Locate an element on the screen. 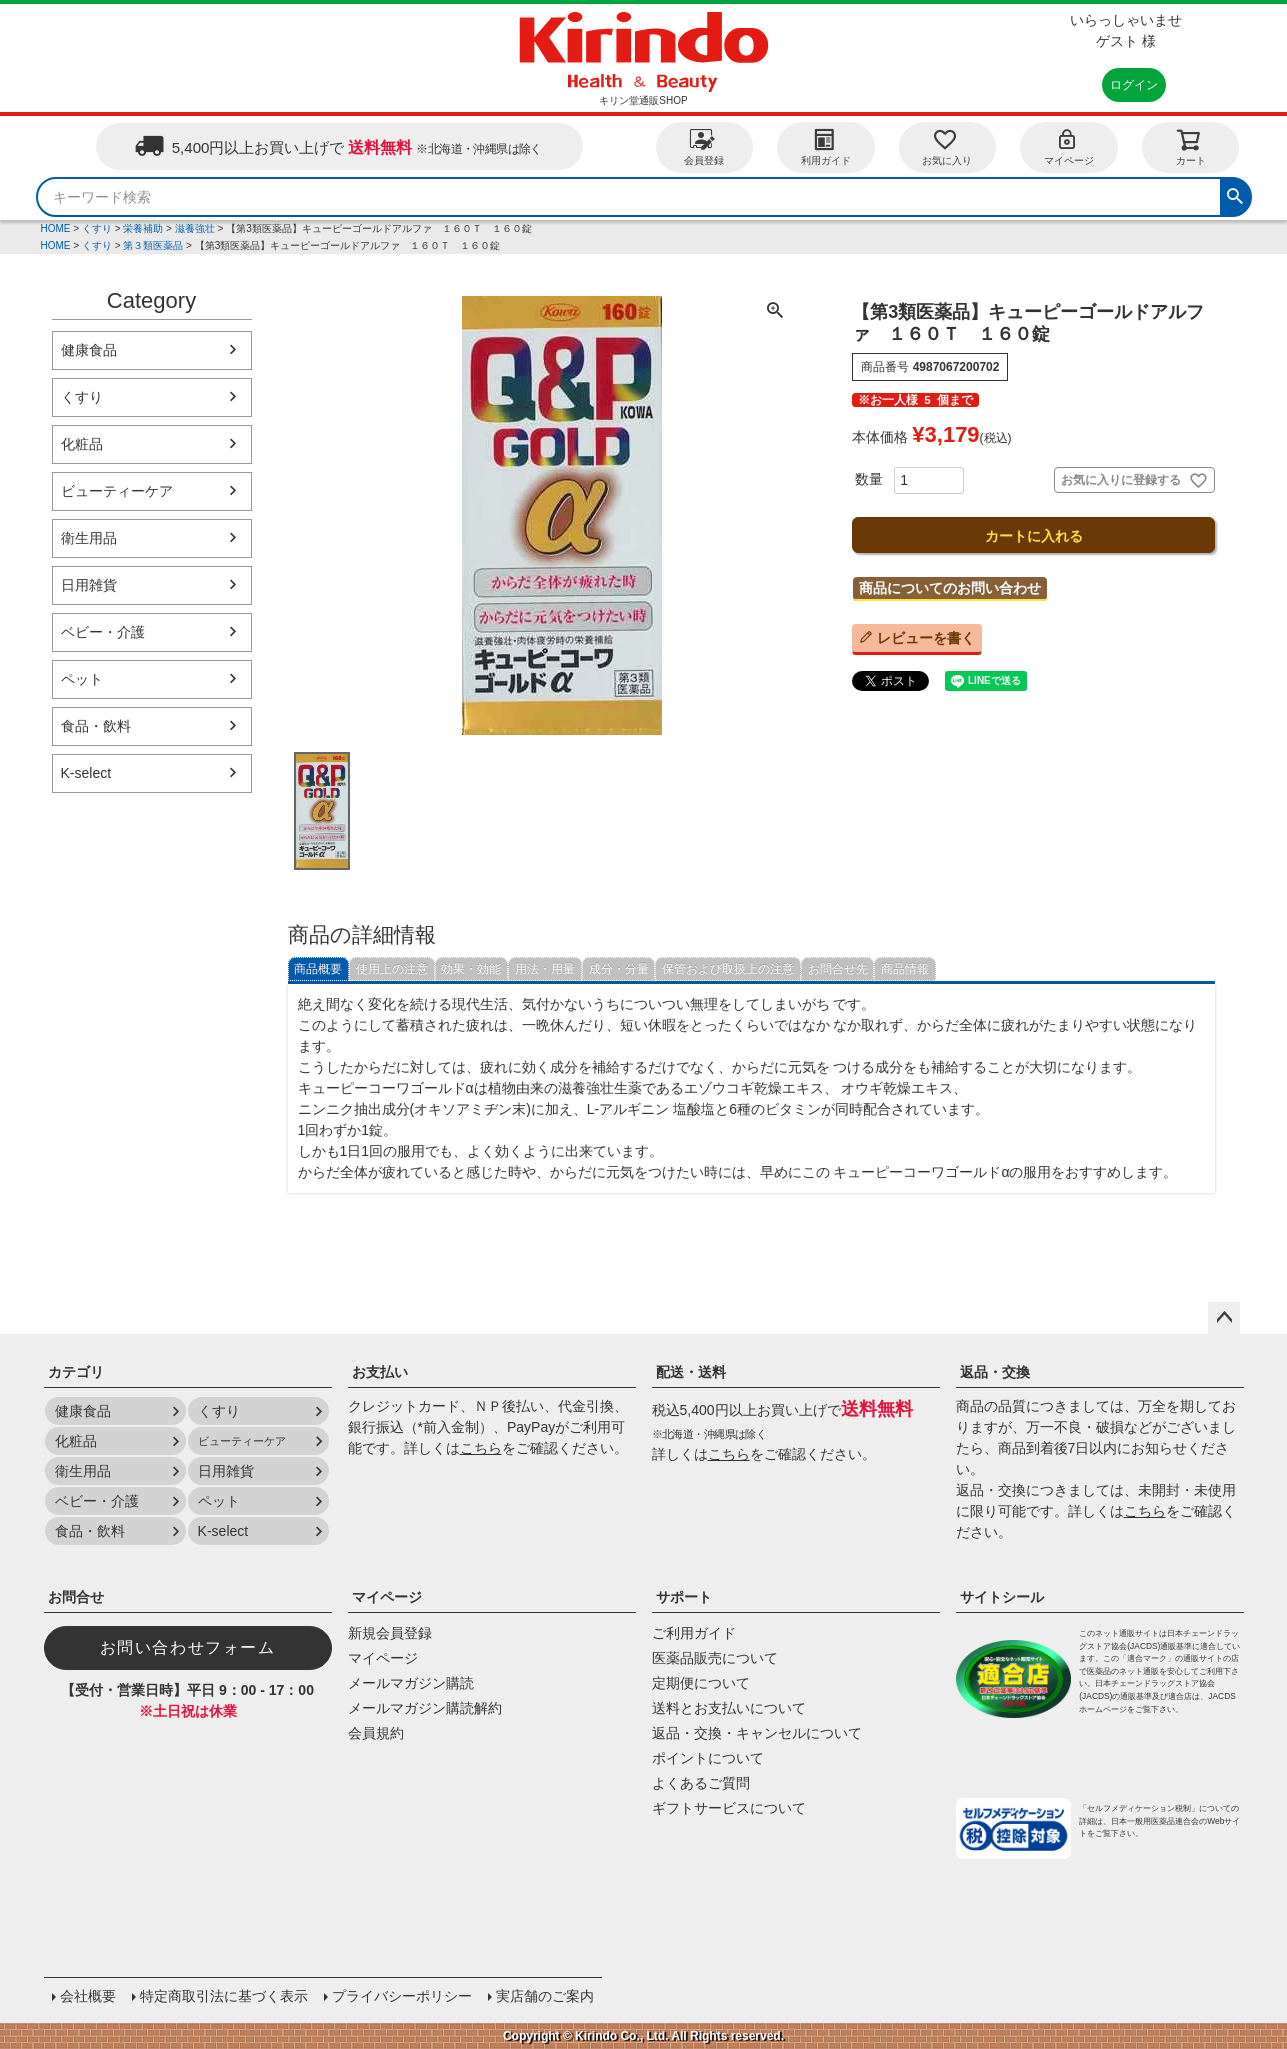  成分・分量 is located at coordinates (619, 969).